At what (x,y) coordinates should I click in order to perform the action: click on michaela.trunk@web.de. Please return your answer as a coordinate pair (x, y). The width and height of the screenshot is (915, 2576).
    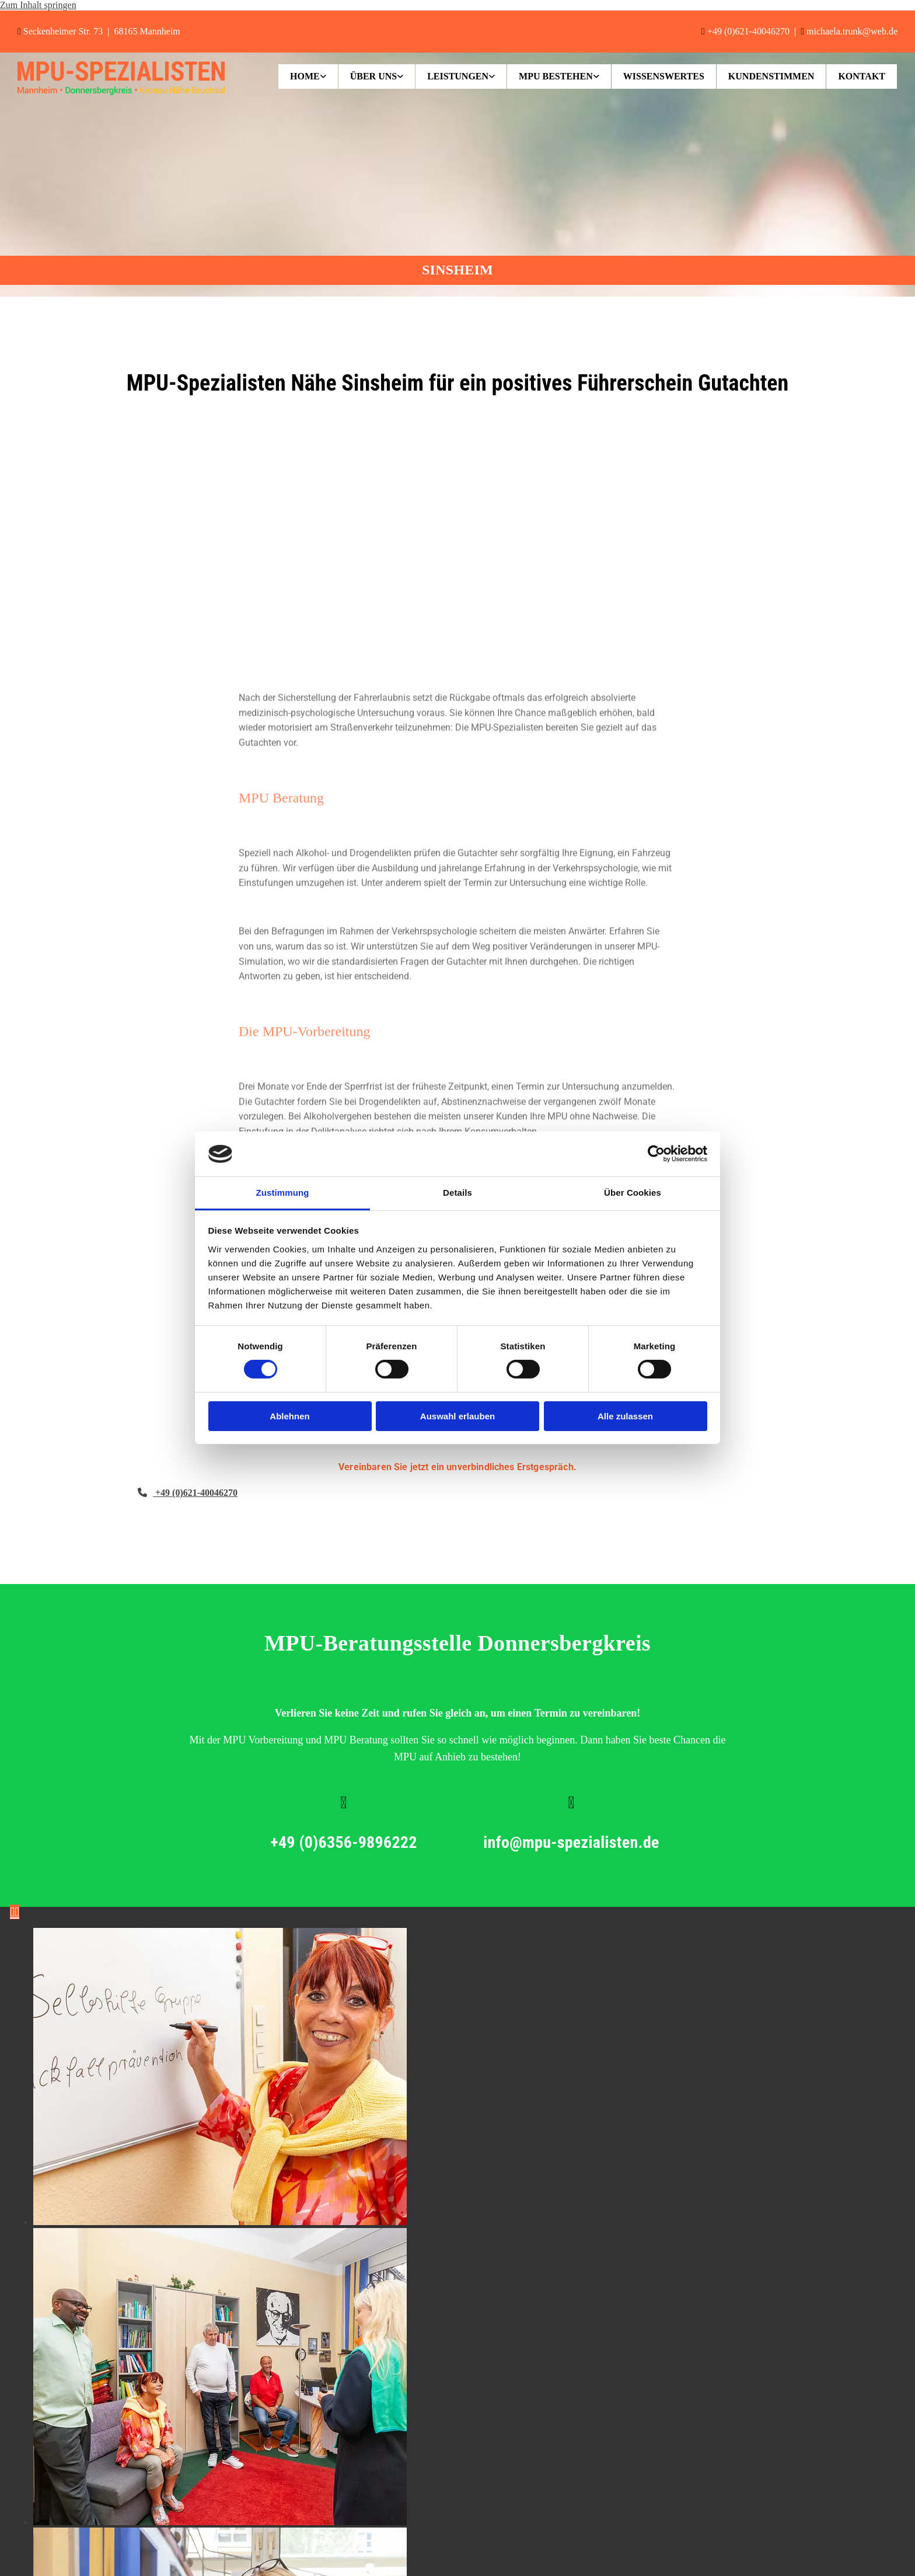
    Looking at the image, I should click on (851, 31).